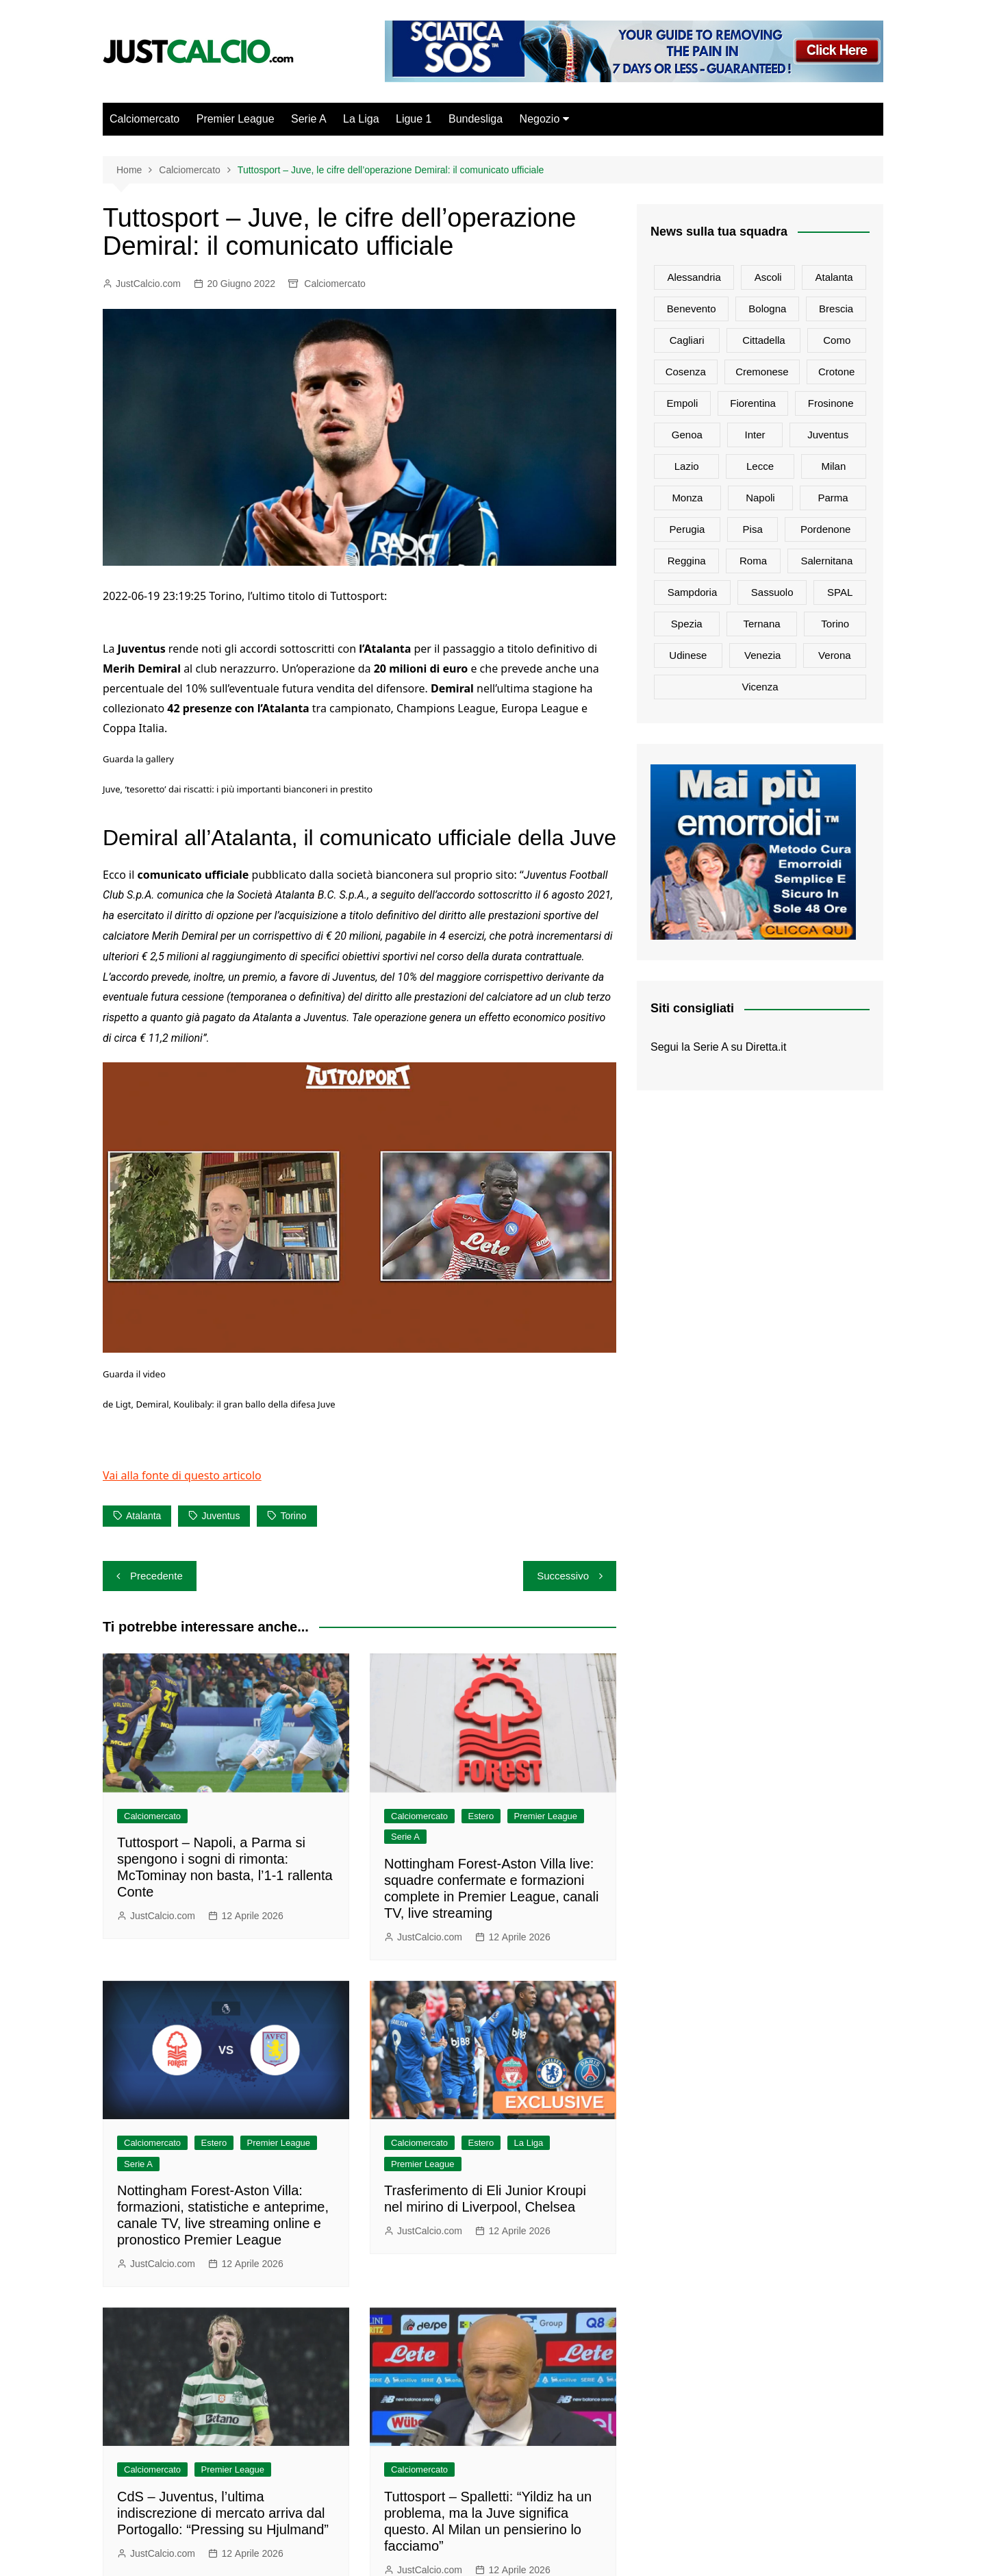 Image resolution: width=986 pixels, height=2576 pixels. What do you see at coordinates (143, 1515) in the screenshot?
I see `Atalanta` at bounding box center [143, 1515].